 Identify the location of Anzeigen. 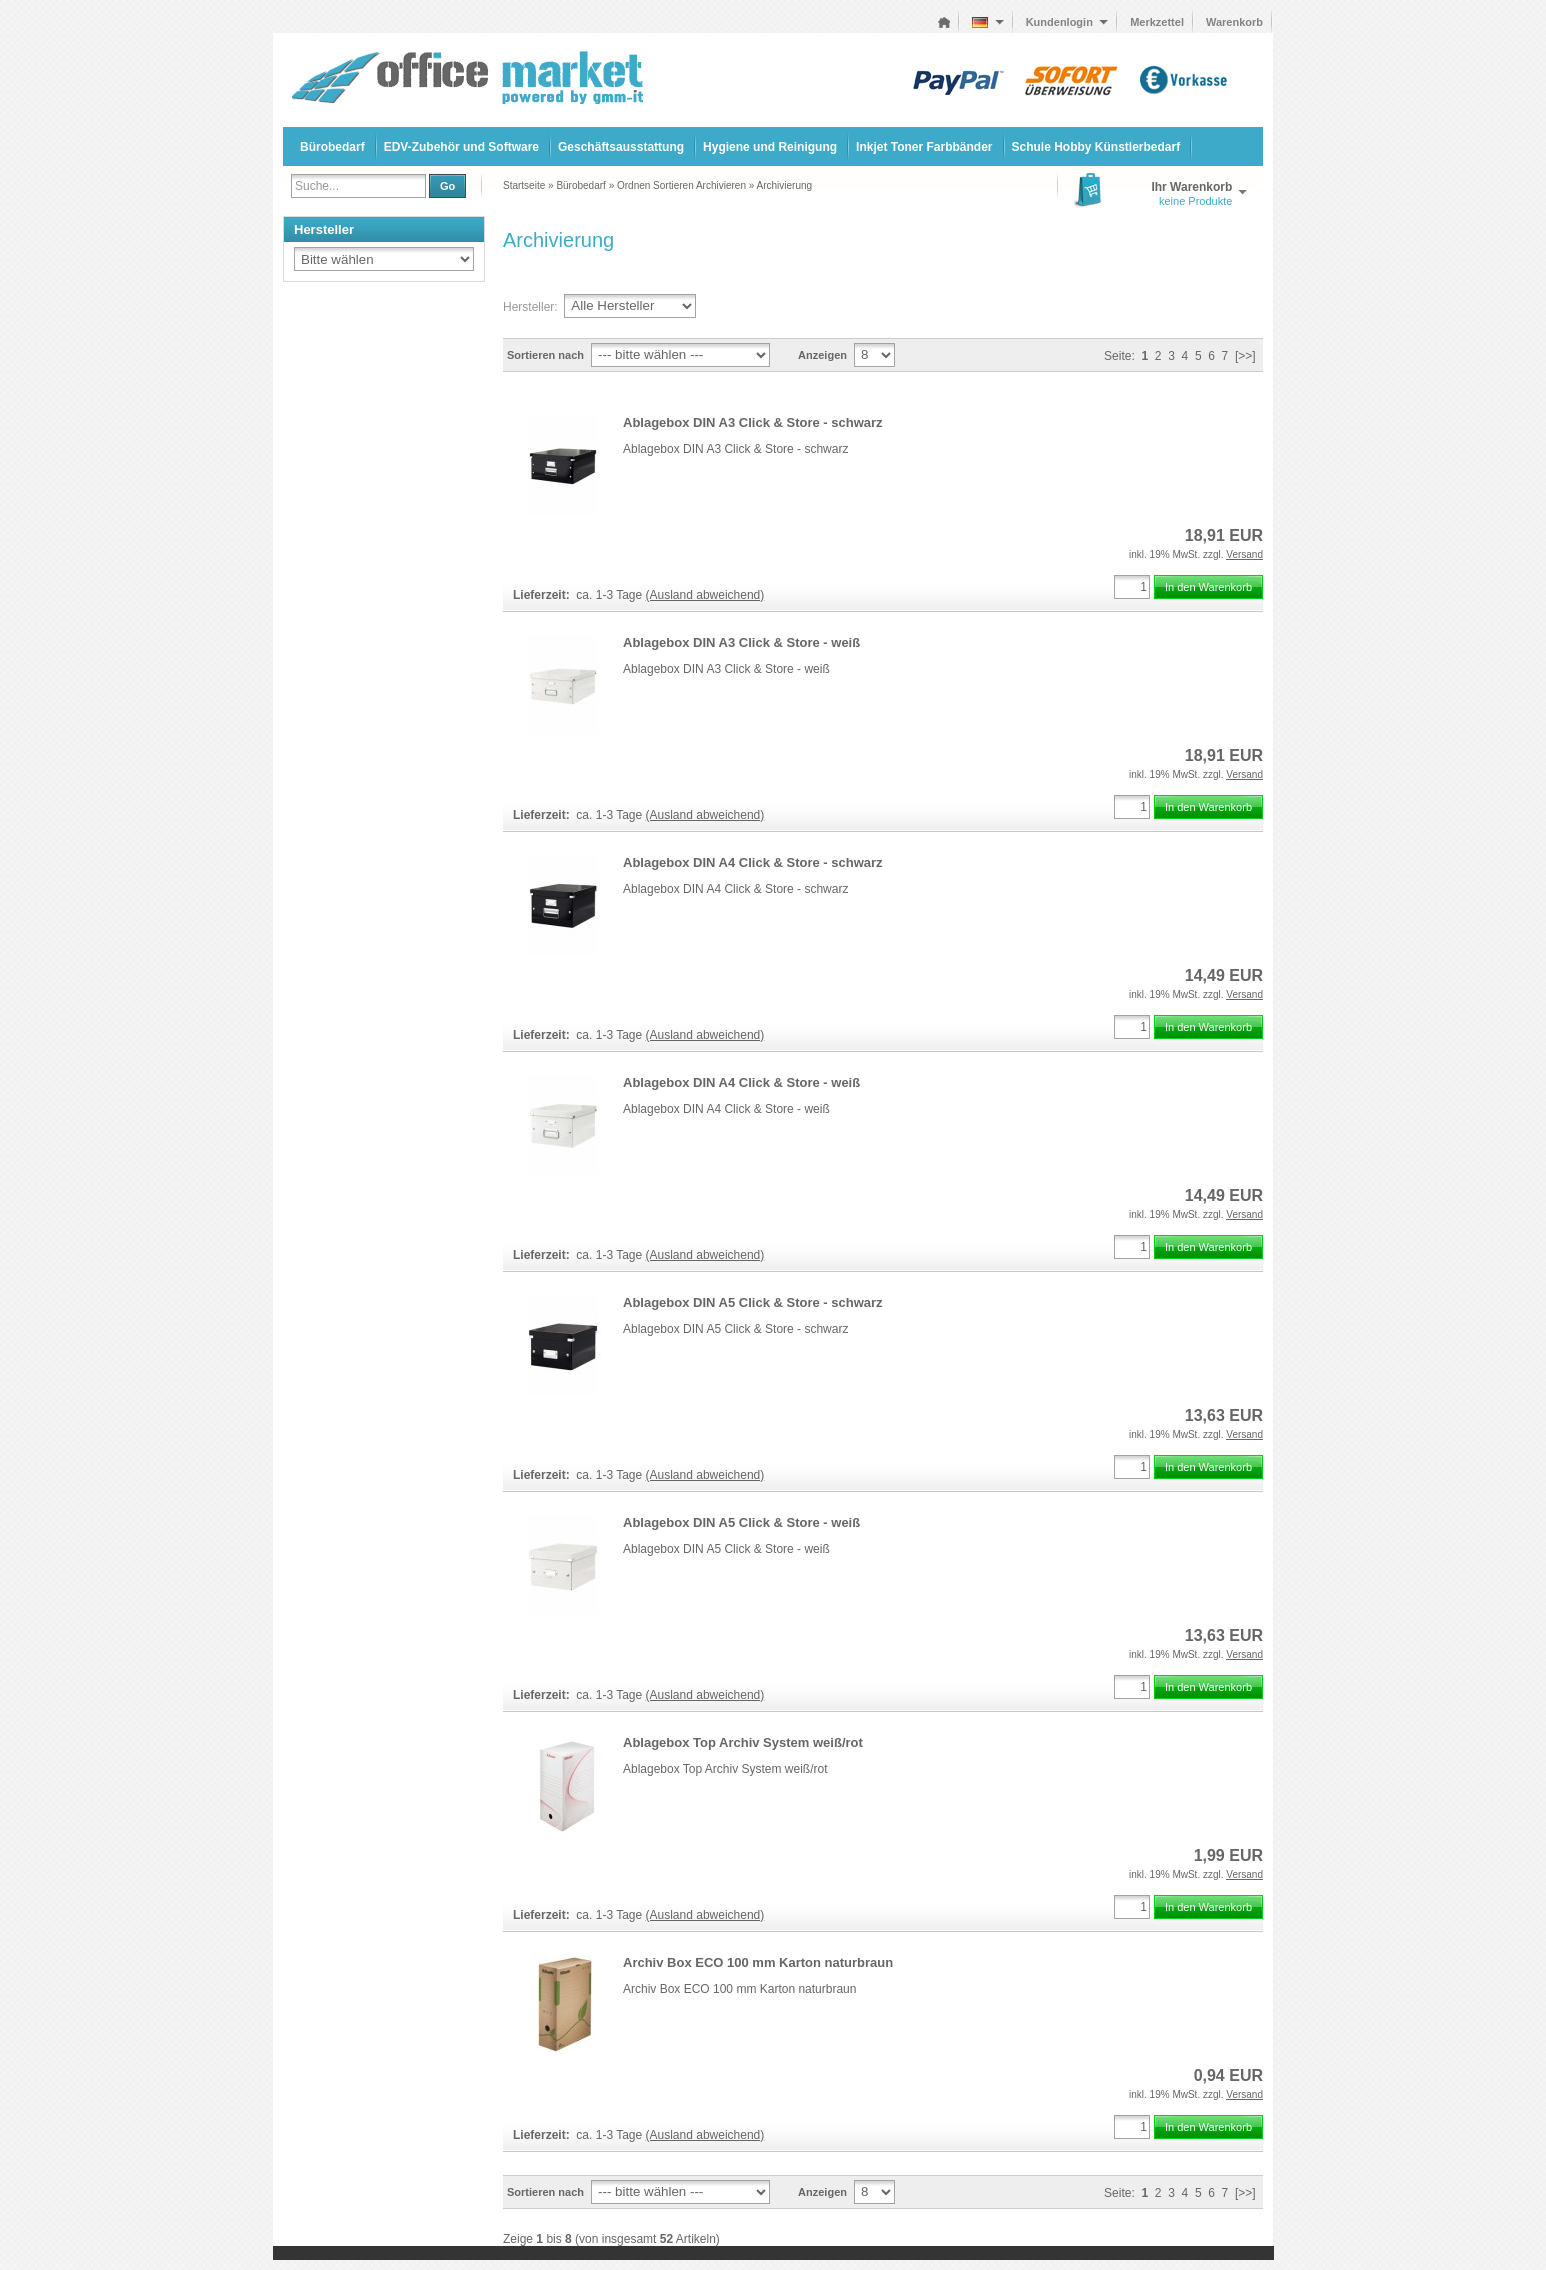
(822, 355).